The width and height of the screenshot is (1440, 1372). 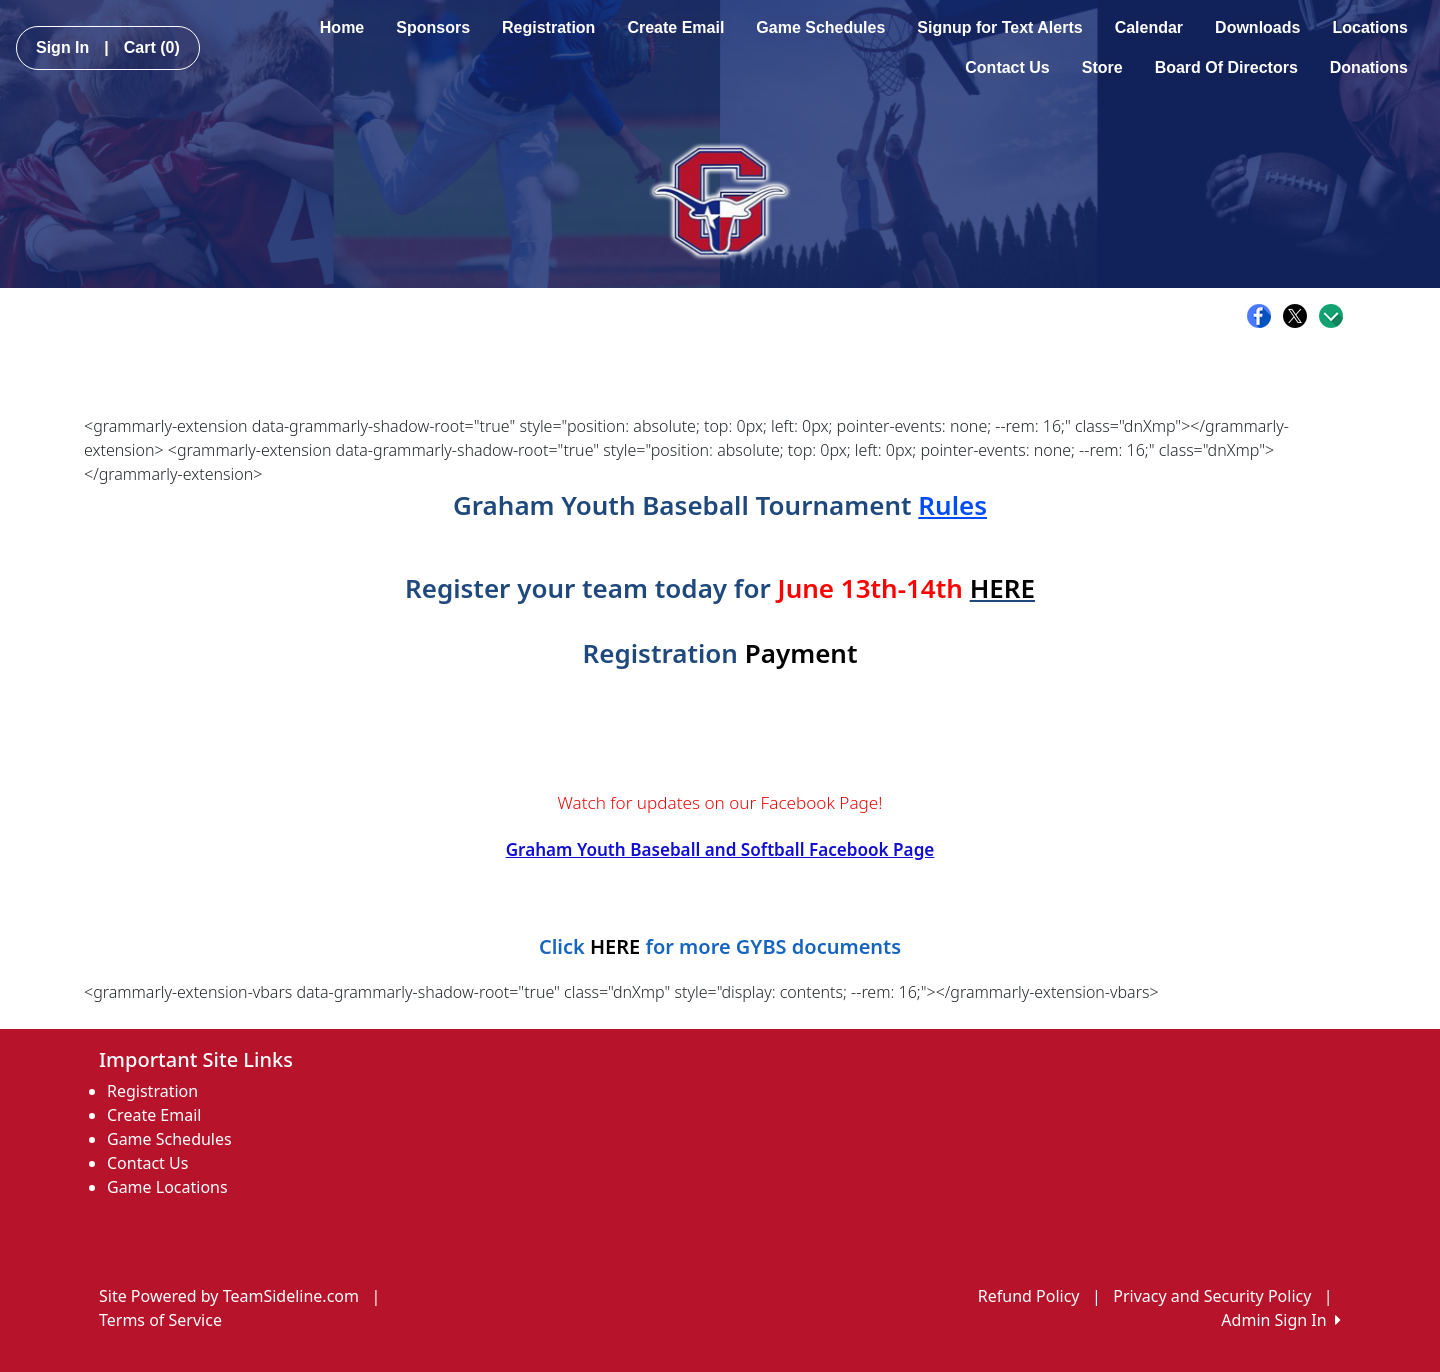 I want to click on Board Of Directors, so click(x=1226, y=67).